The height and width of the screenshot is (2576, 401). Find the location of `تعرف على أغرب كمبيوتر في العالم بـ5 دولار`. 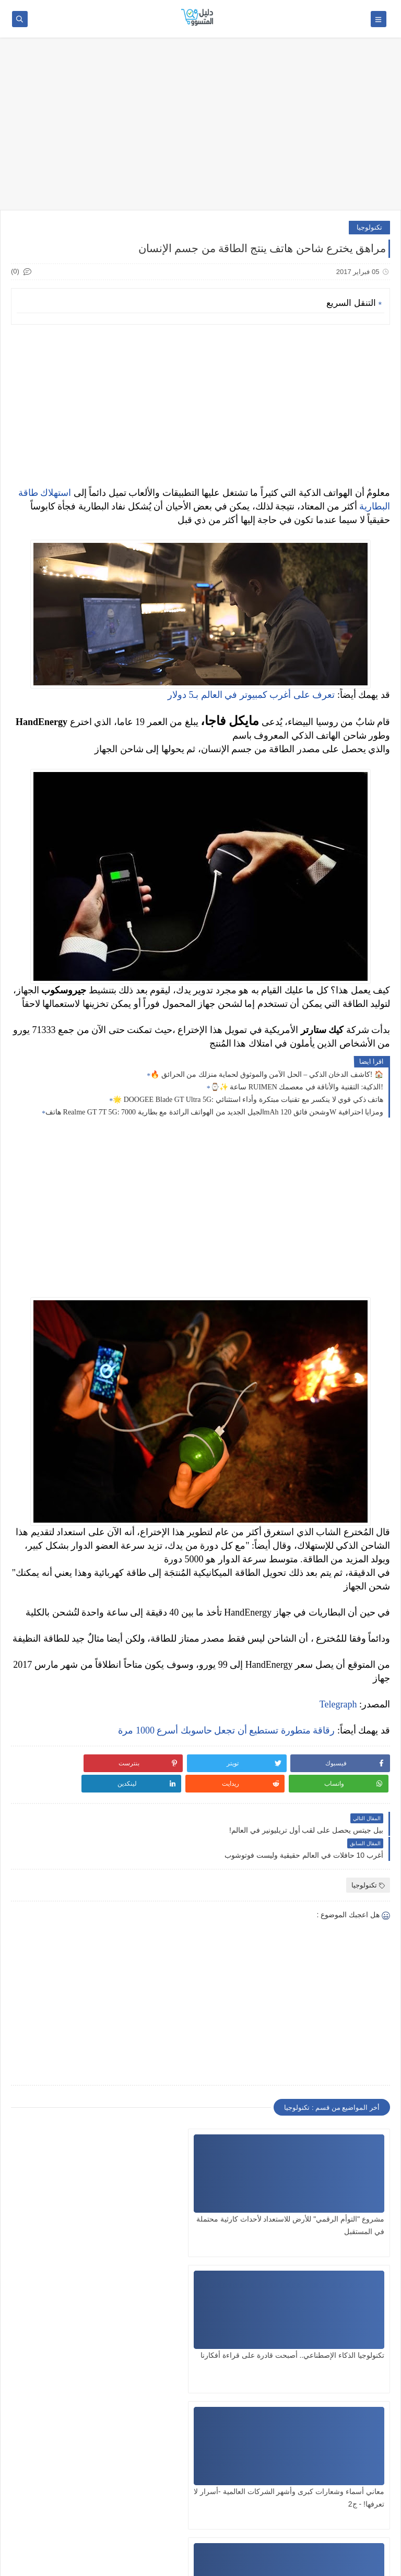

تعرف على أغرب كمبيوتر في العالم بـ5 دولار is located at coordinates (251, 695).